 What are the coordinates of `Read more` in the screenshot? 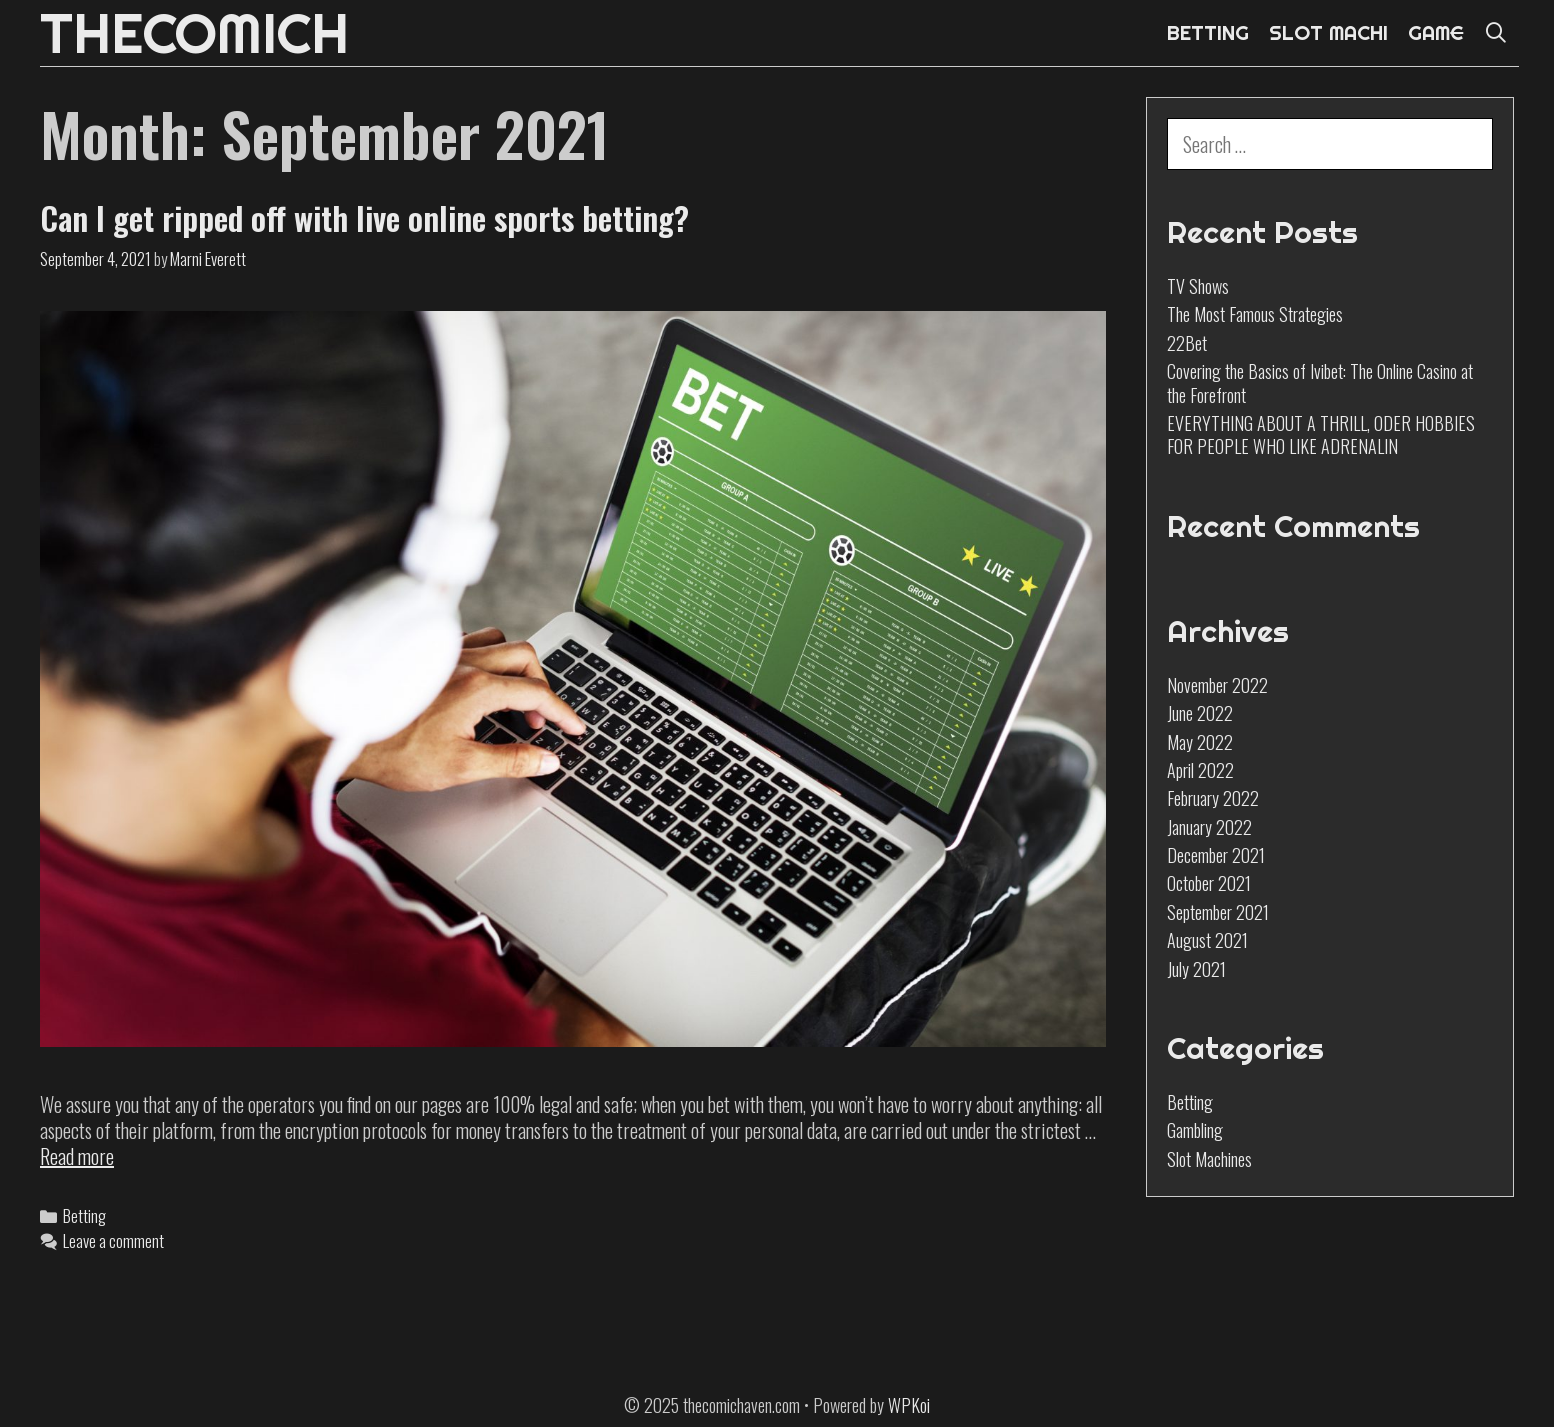 It's located at (77, 1156).